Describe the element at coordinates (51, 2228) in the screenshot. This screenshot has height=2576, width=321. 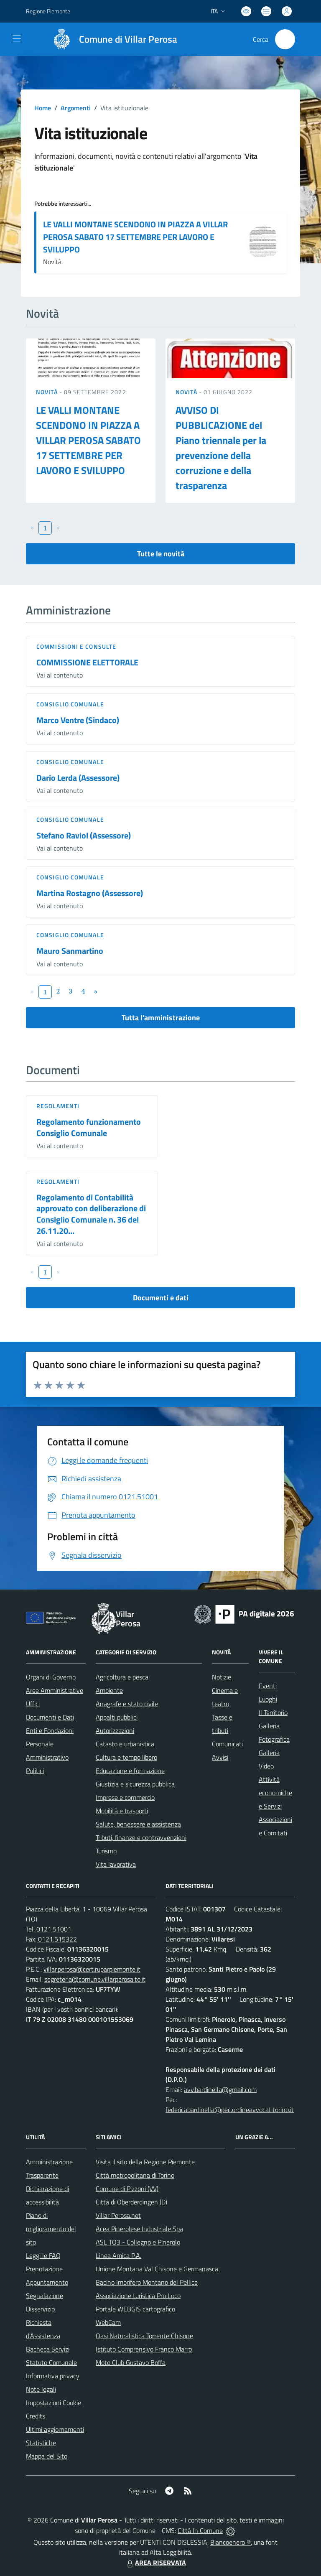
I see `Piano di miglioramento del sito` at that location.